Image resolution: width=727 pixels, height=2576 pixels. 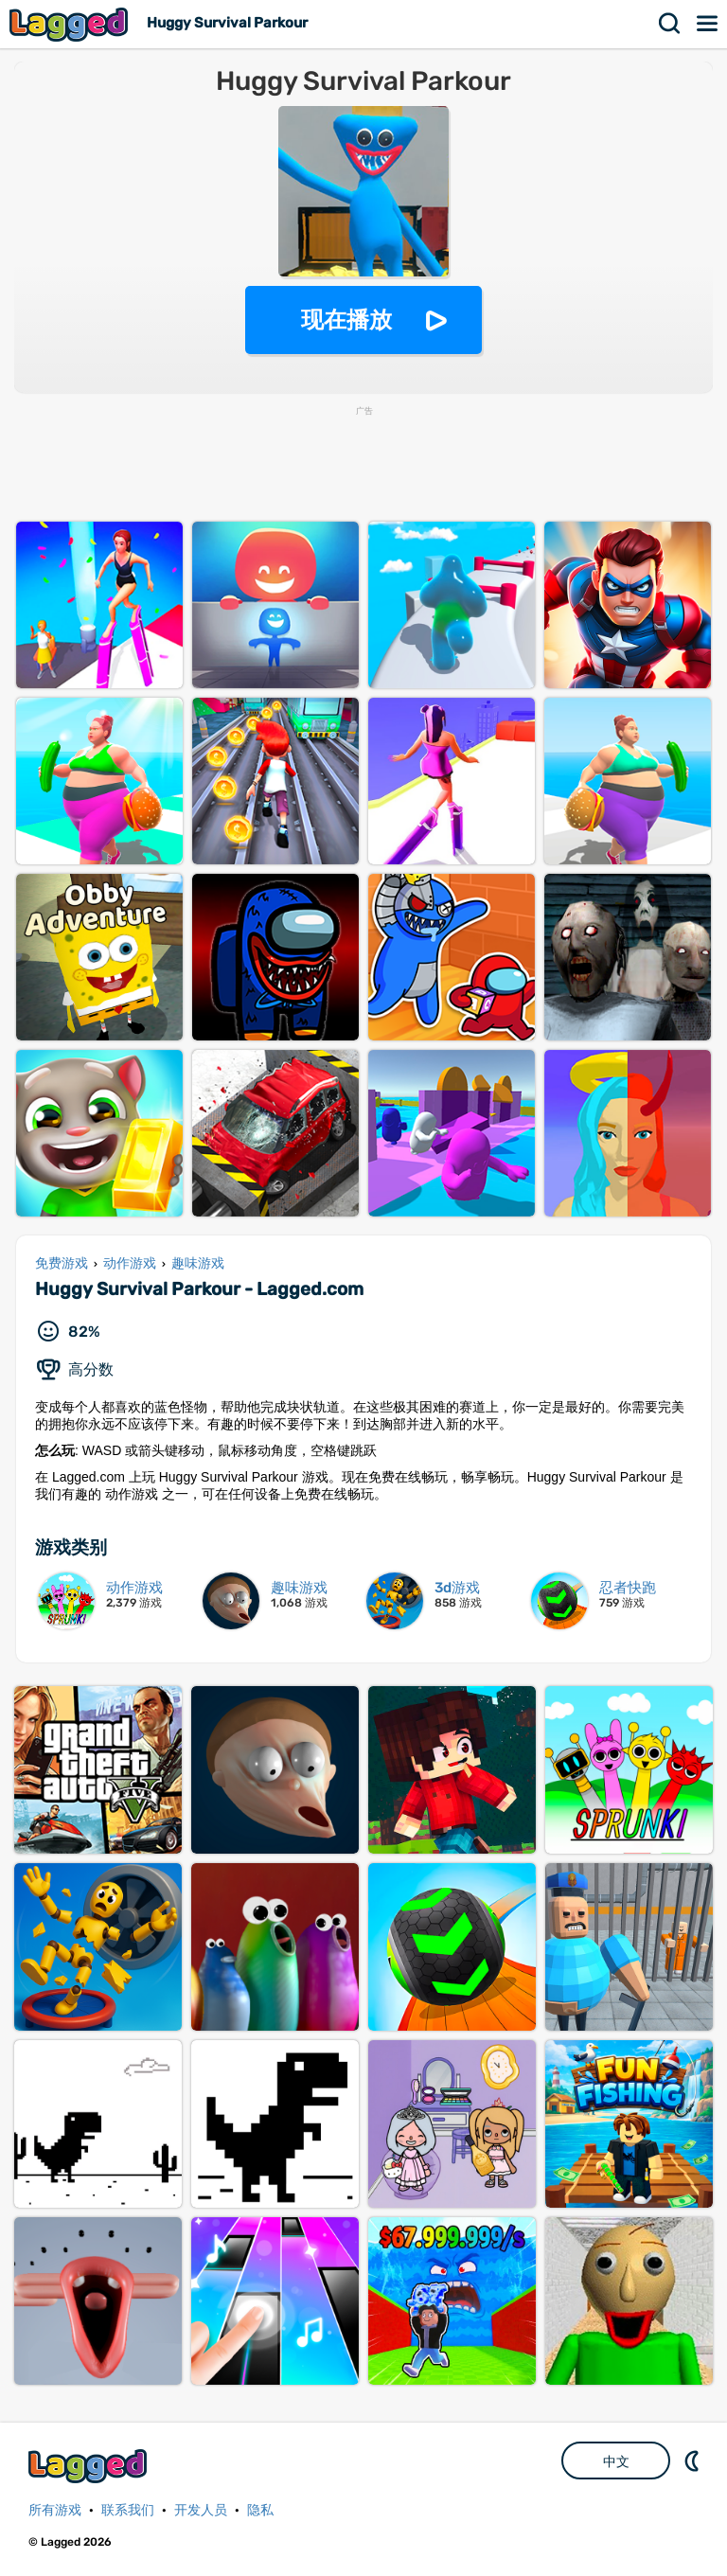 What do you see at coordinates (260, 2510) in the screenshot?
I see `隐私` at bounding box center [260, 2510].